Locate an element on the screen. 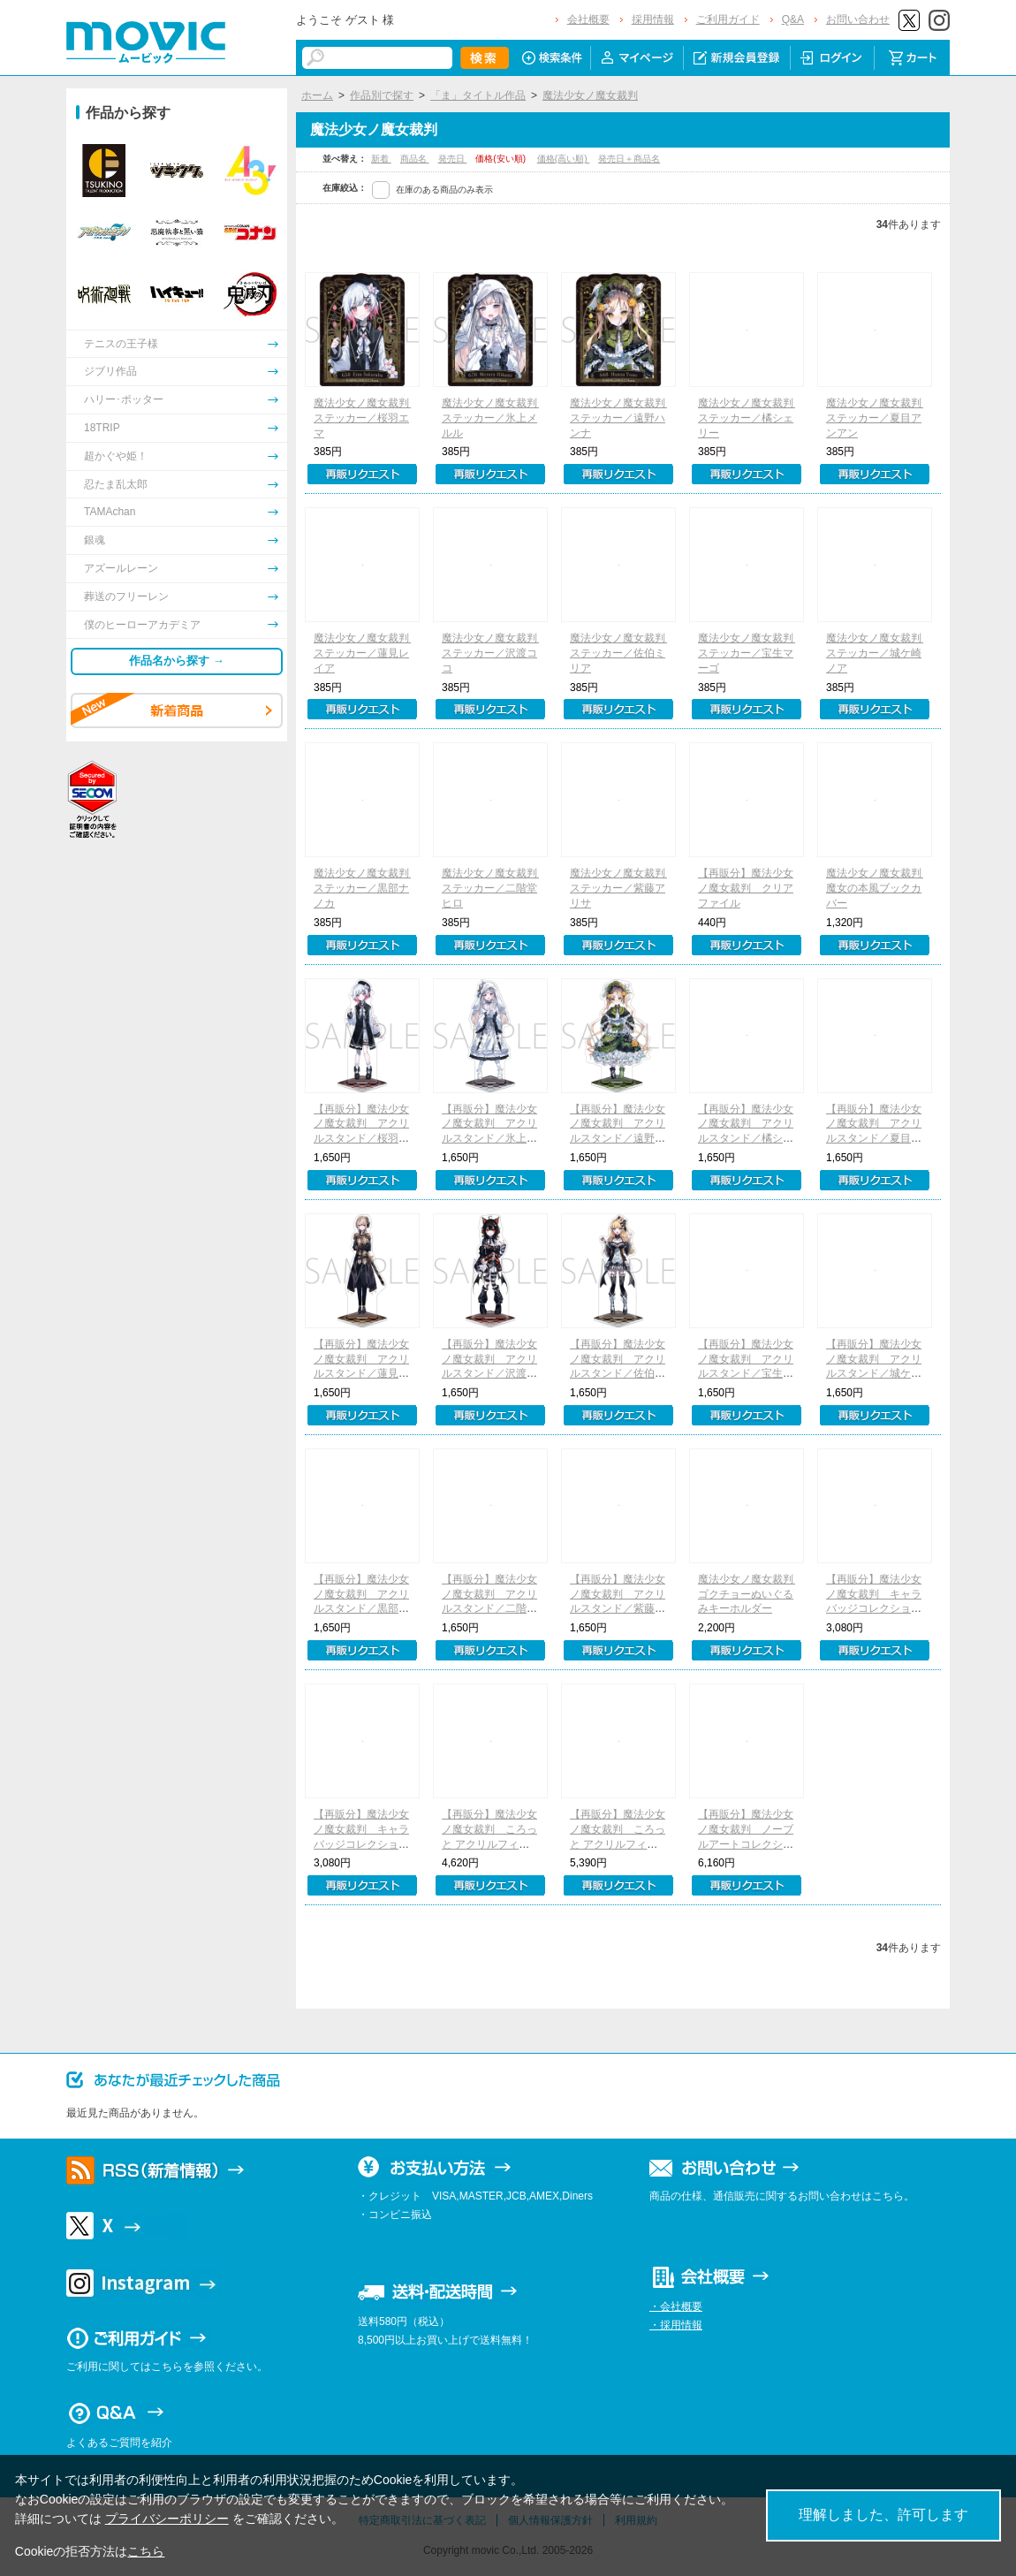 Image resolution: width=1016 pixels, height=2576 pixels. 「ま」タイトル作品 is located at coordinates (478, 95).